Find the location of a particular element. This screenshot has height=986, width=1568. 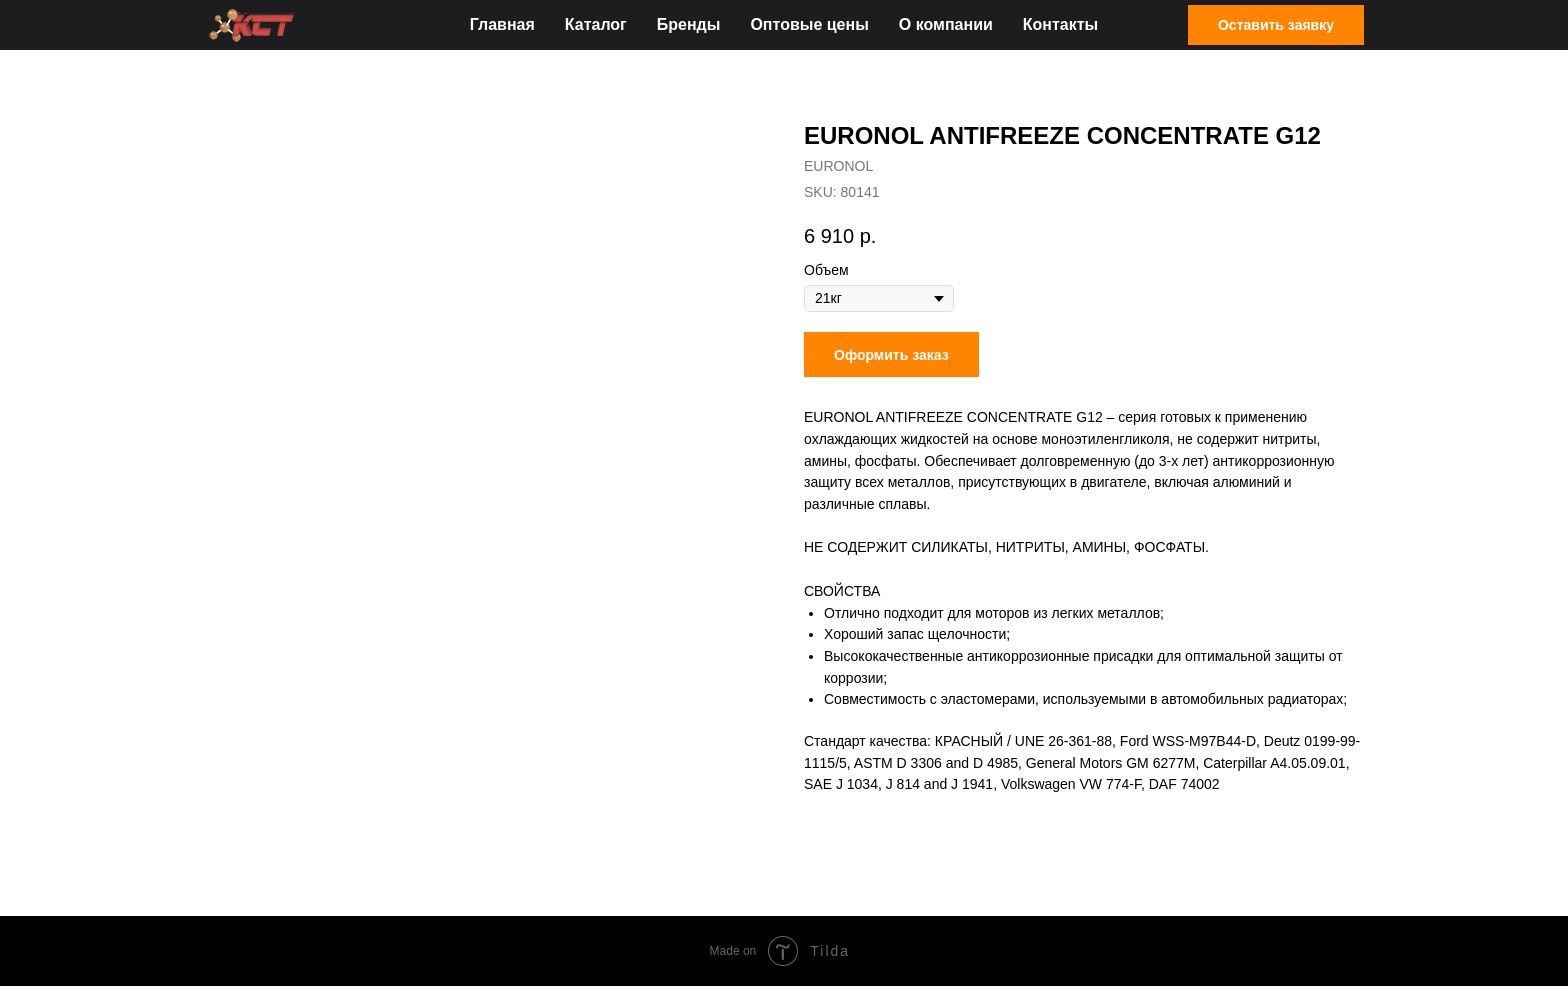

Оптовые цены is located at coordinates (809, 24).